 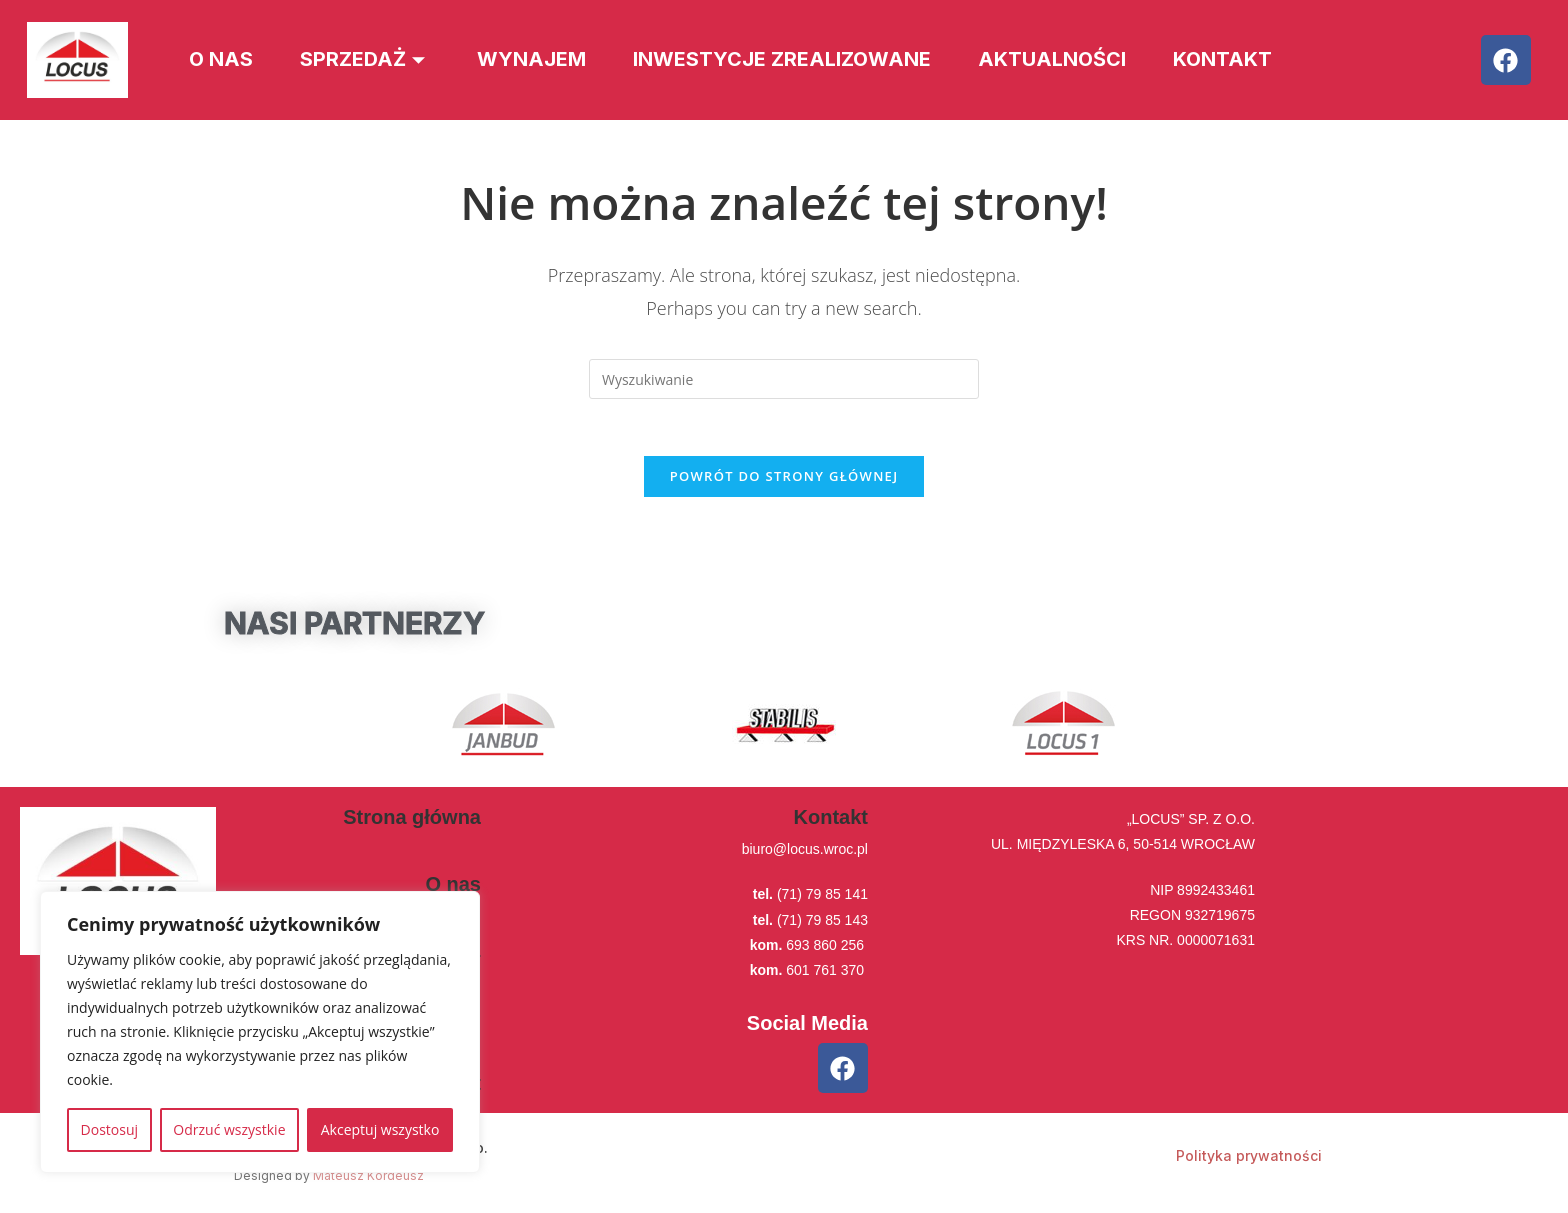 What do you see at coordinates (539, 60) in the screenshot?
I see `Wynajem` at bounding box center [539, 60].